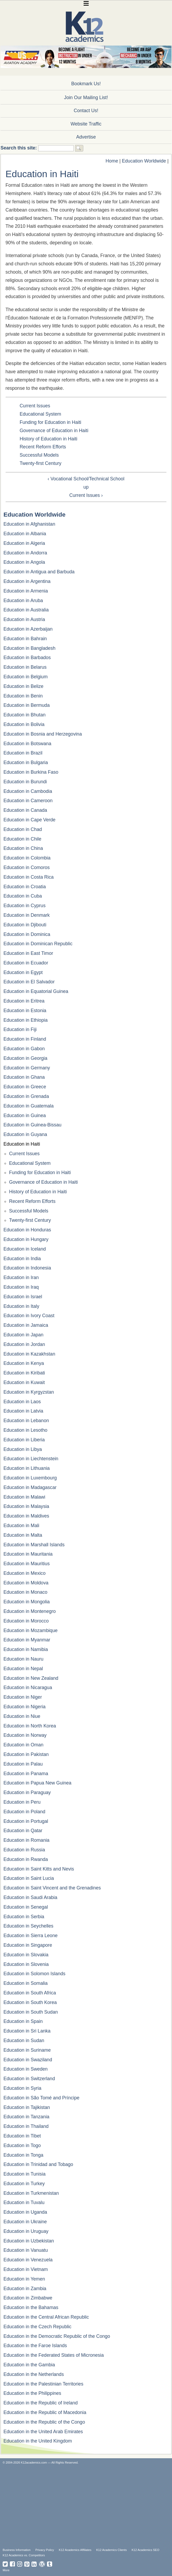  What do you see at coordinates (87, 2505) in the screenshot?
I see `[Advertisement]` at bounding box center [87, 2505].